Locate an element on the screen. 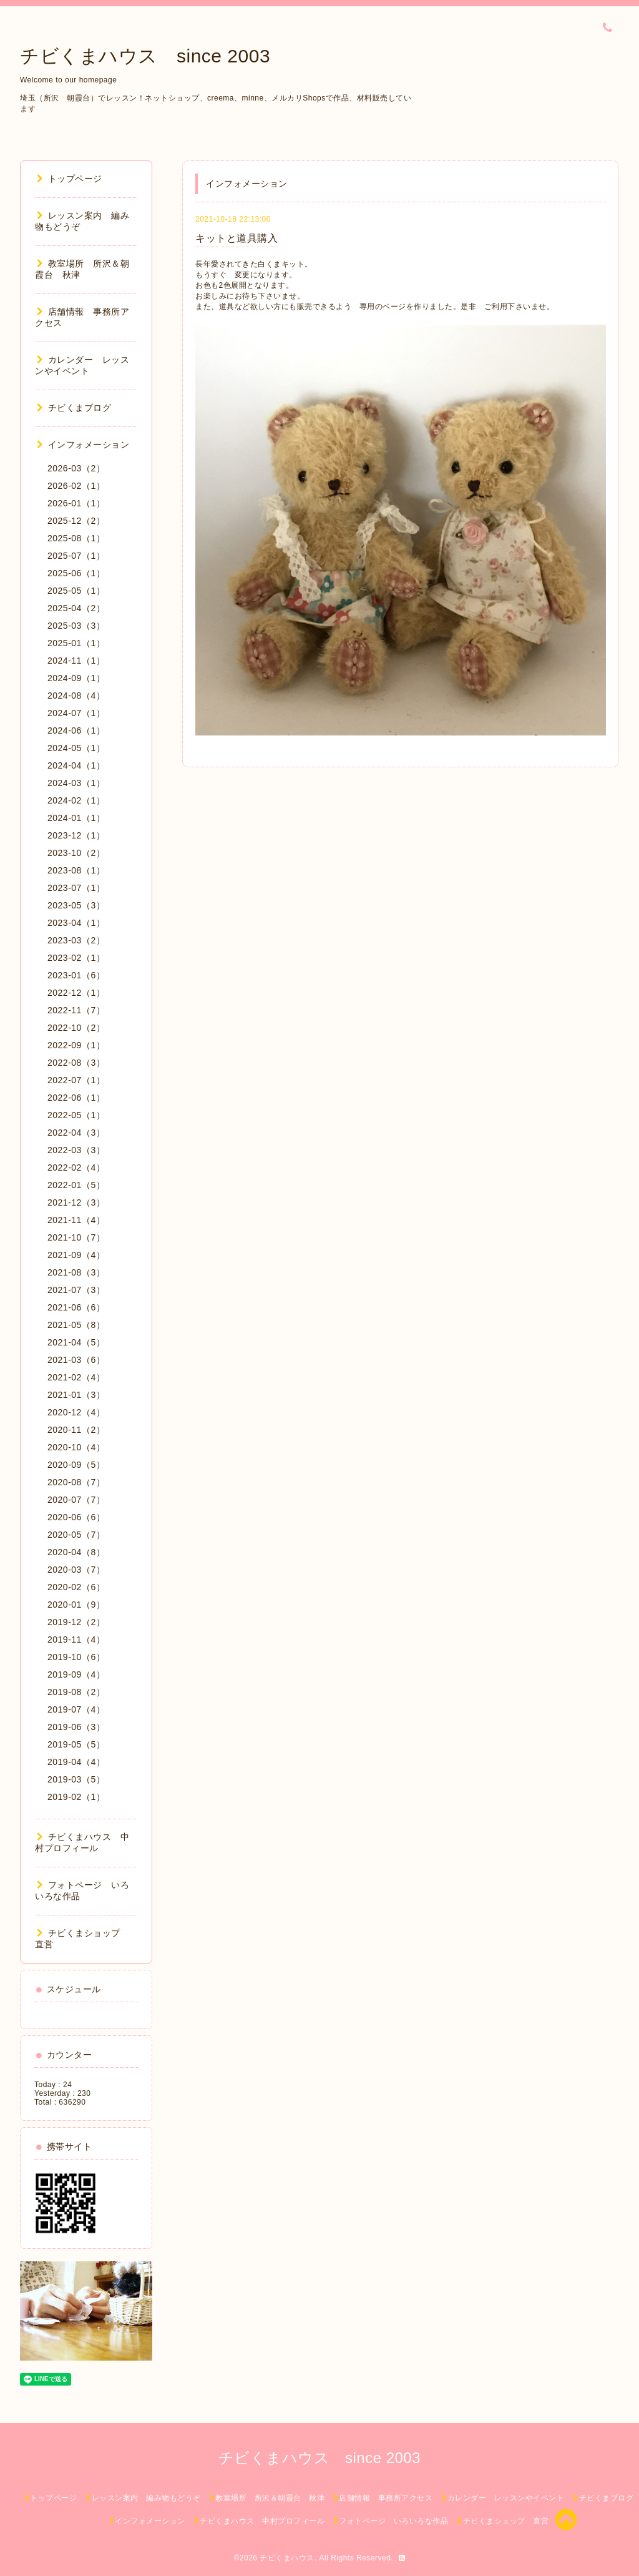 The image size is (639, 2576). 2021-10（7） is located at coordinates (76, 1237).